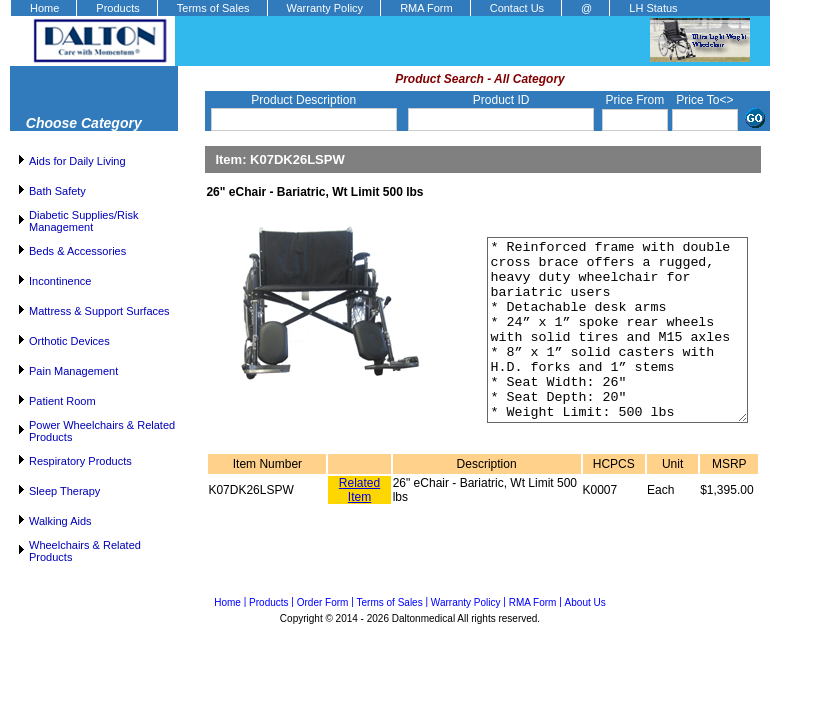  I want to click on Bath Safety, so click(57, 191).